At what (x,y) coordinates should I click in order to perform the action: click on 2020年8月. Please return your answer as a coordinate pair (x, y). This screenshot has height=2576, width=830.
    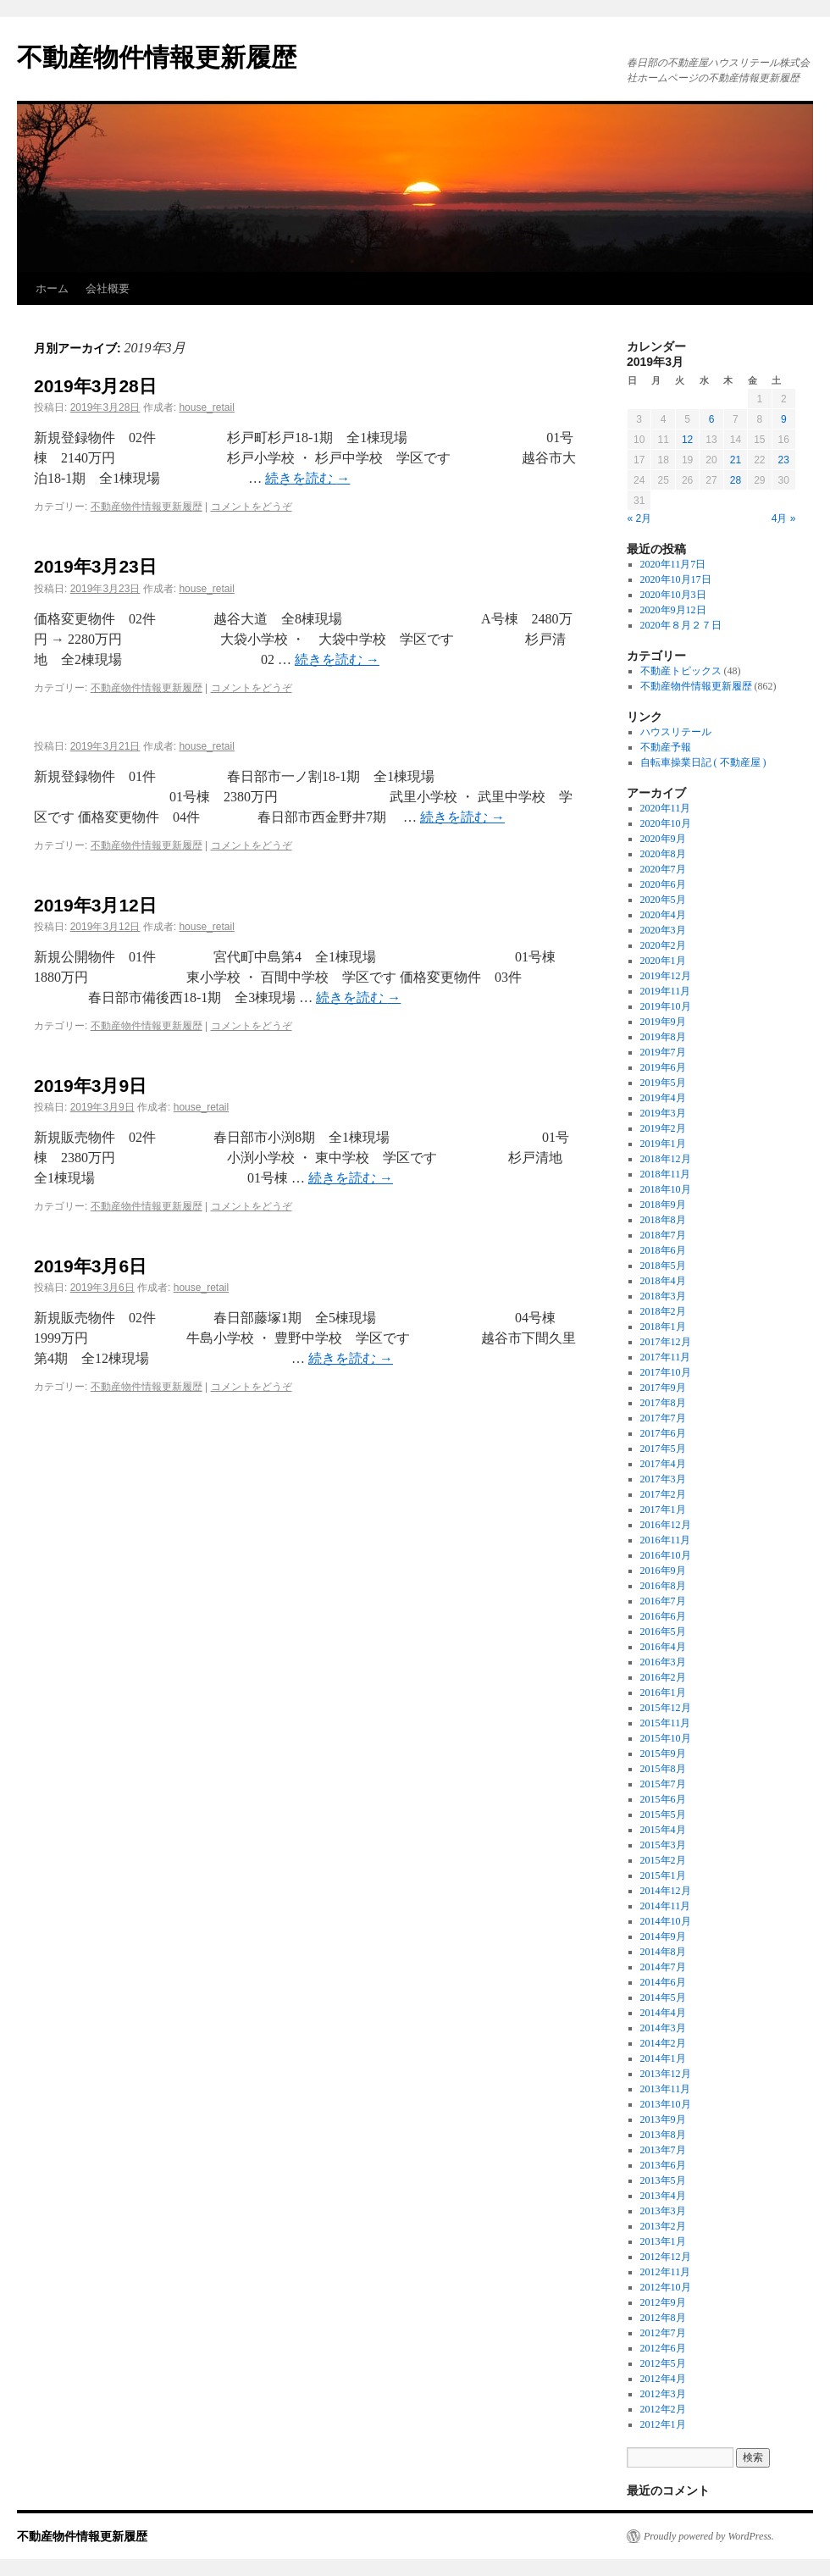
    Looking at the image, I should click on (663, 854).